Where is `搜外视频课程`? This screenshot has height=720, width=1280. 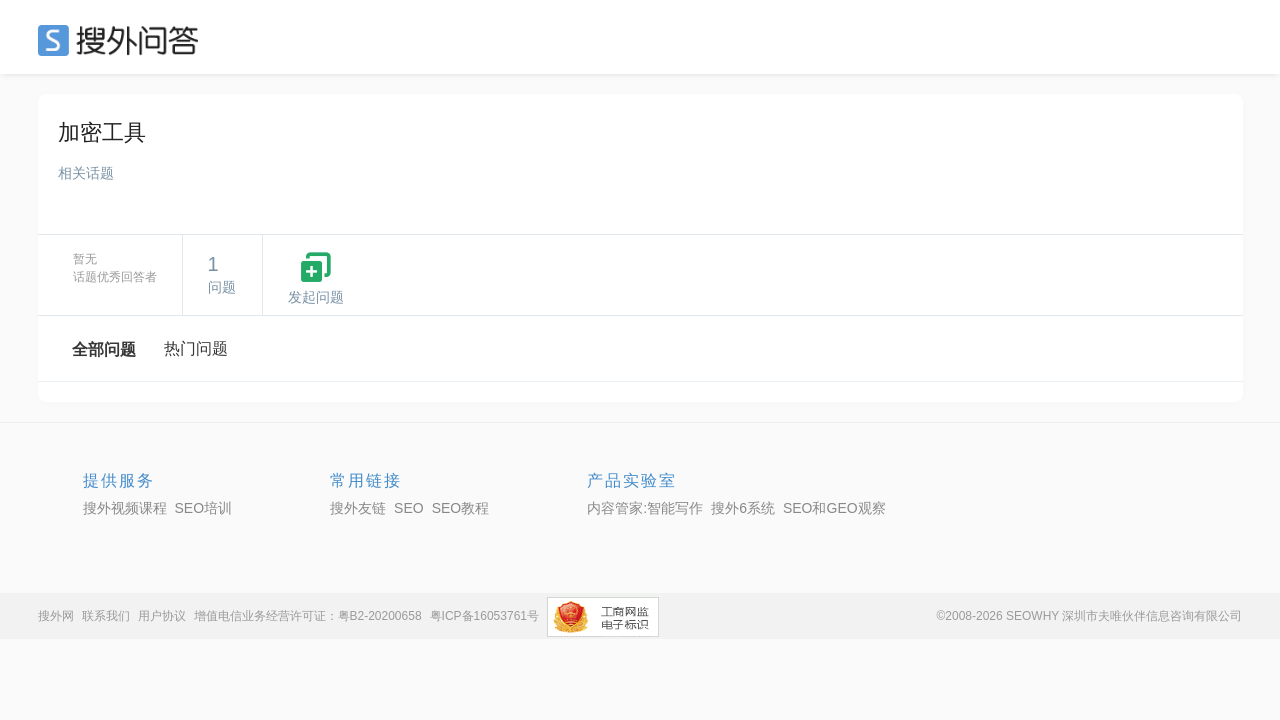
搜外视频课程 is located at coordinates (125, 508).